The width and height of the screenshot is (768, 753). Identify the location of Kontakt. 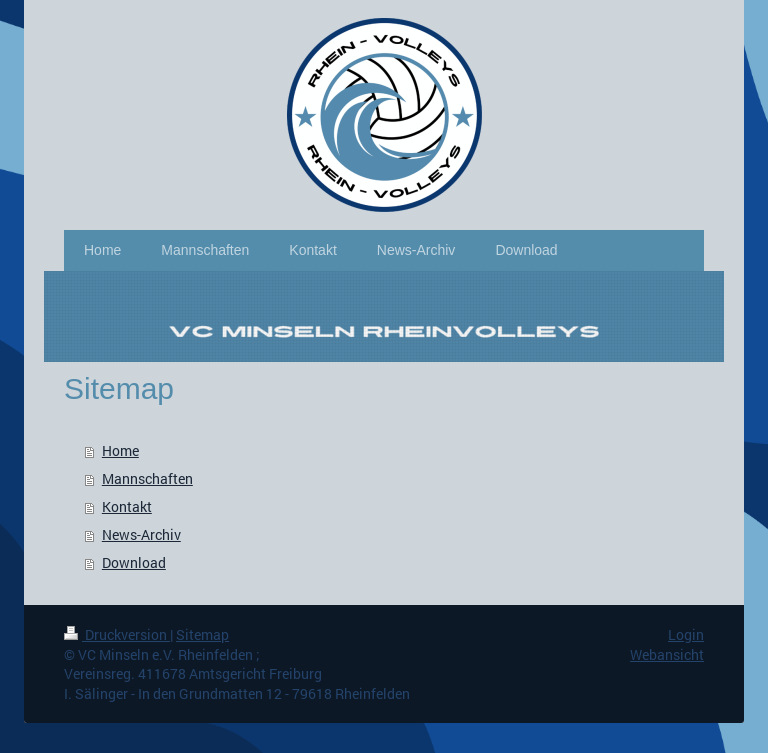
(127, 506).